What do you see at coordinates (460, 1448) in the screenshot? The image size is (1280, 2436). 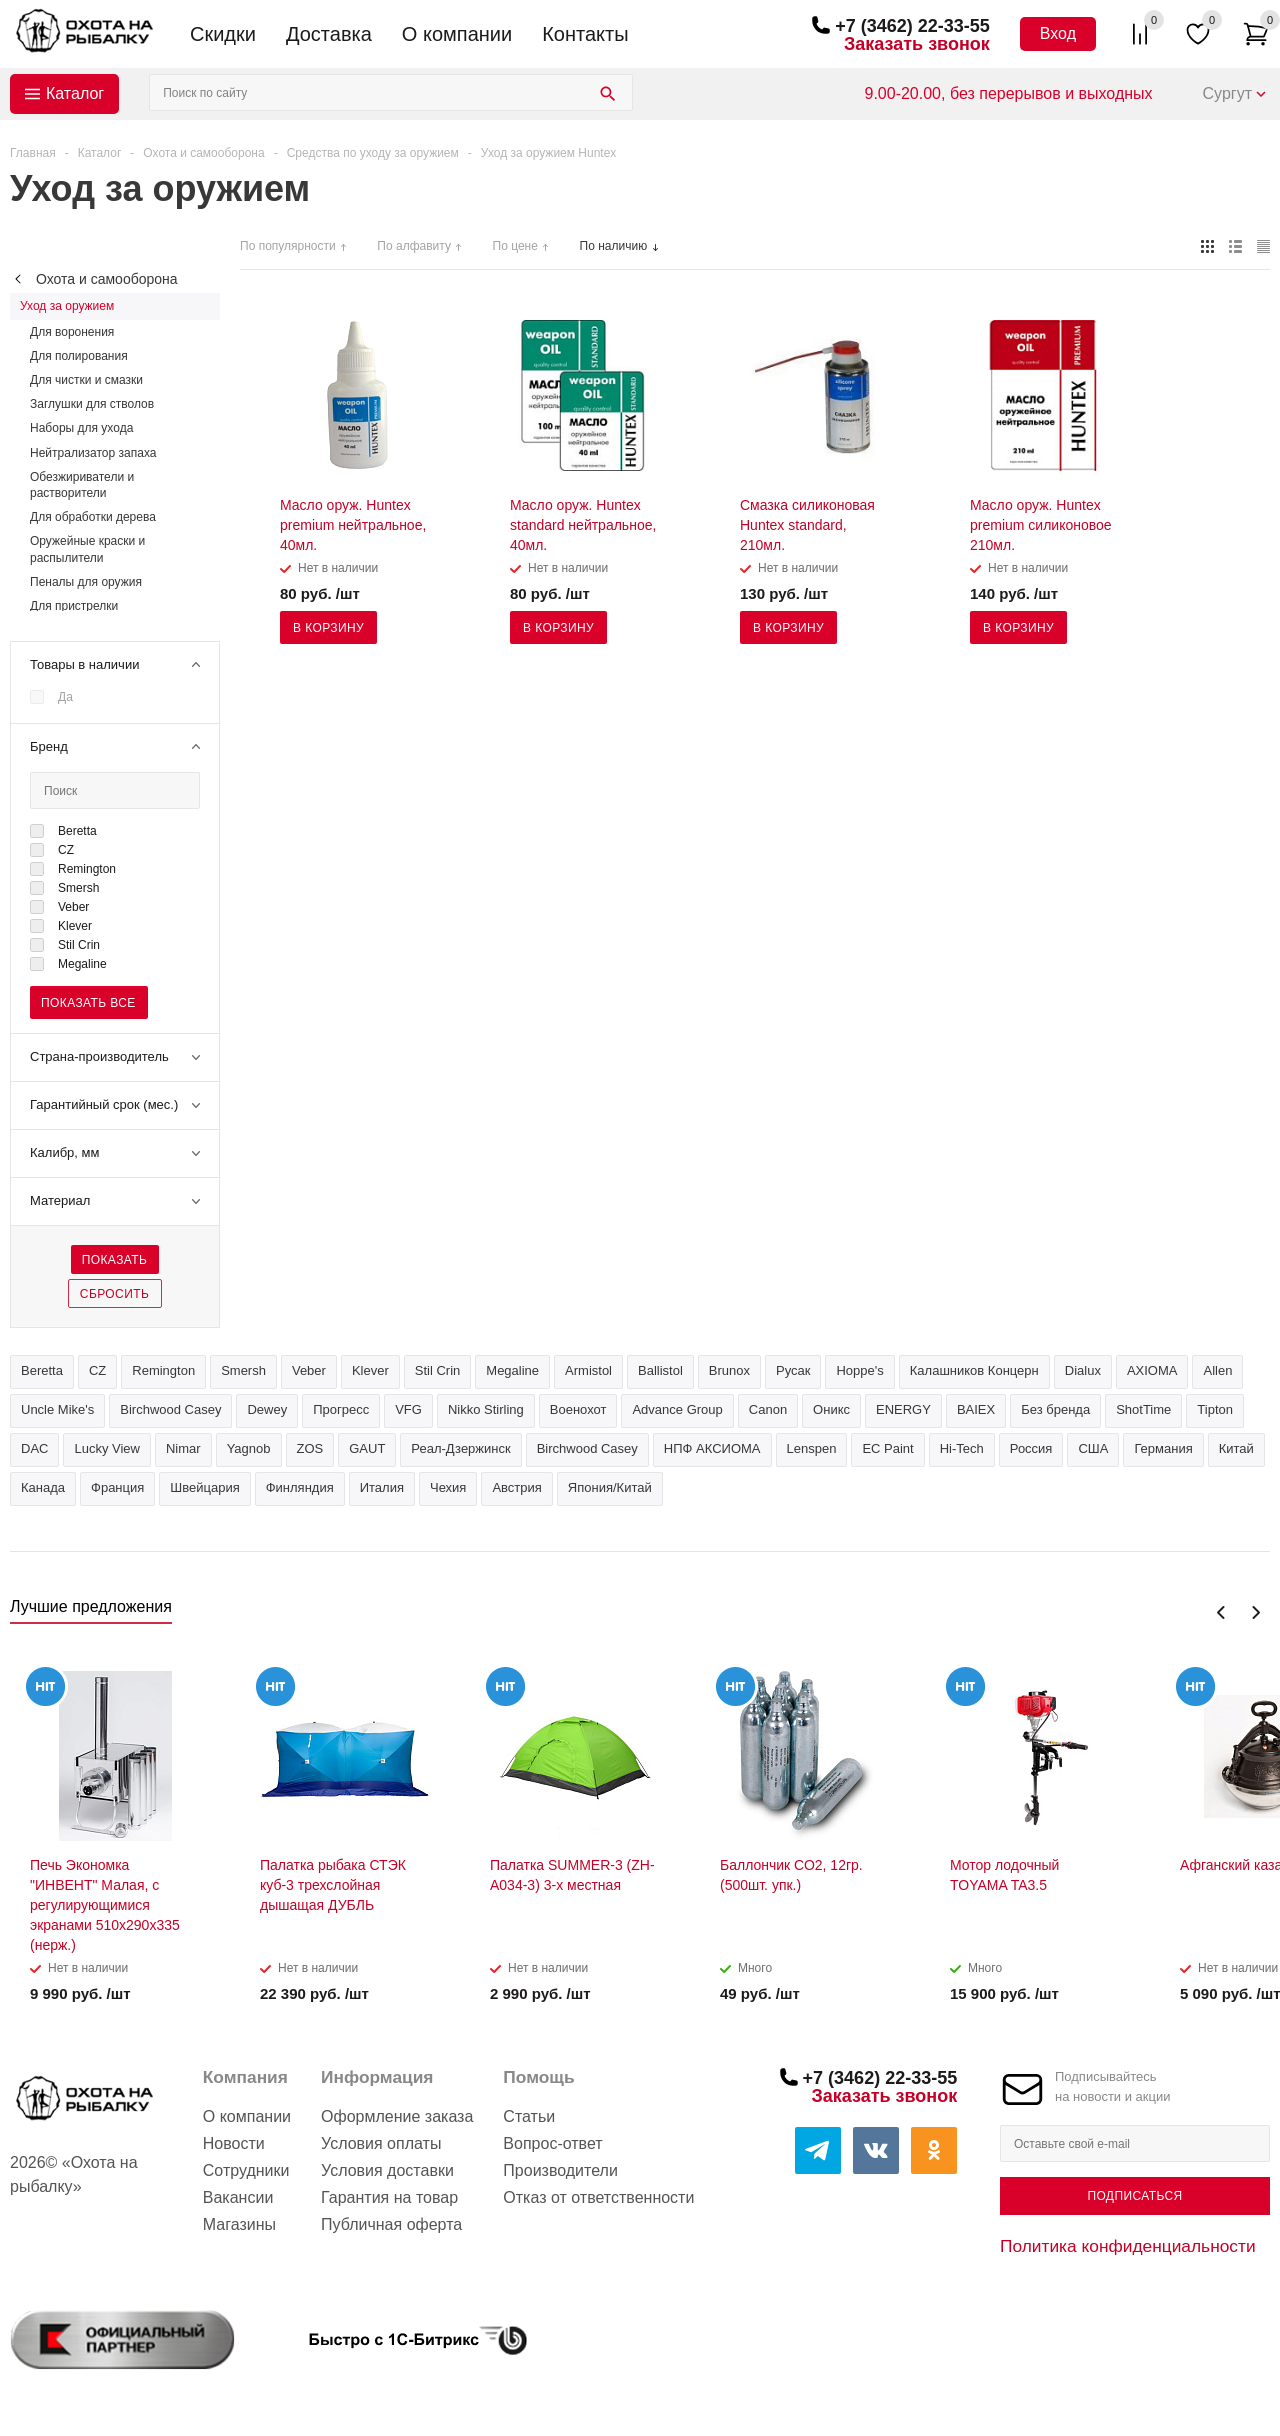 I see `Реал-Дзержинск` at bounding box center [460, 1448].